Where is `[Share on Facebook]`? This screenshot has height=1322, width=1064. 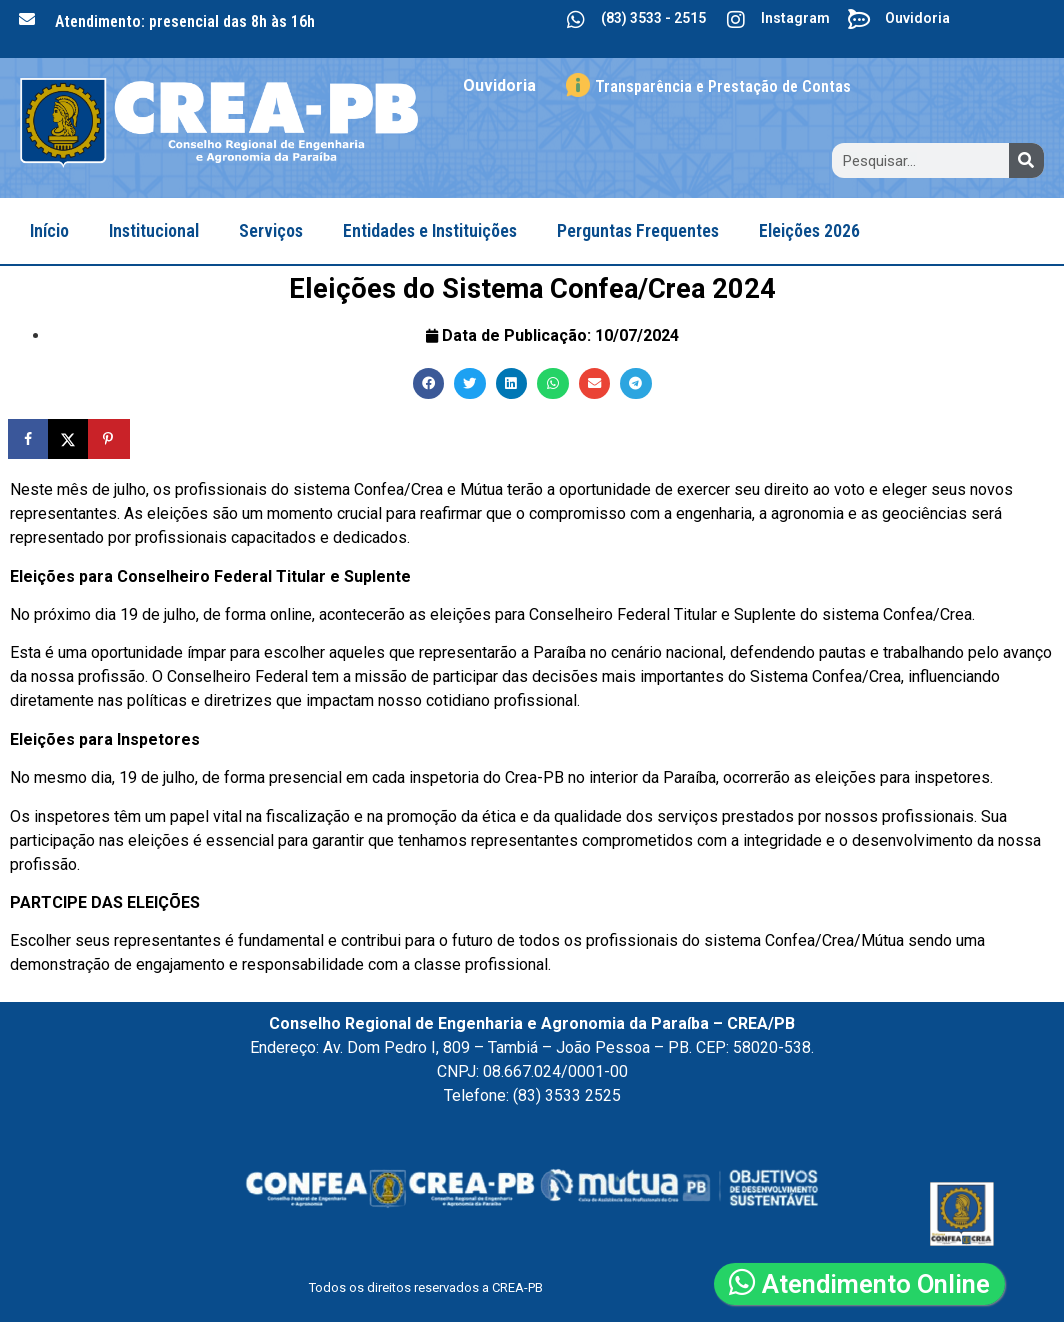 [Share on Facebook] is located at coordinates (30, 439).